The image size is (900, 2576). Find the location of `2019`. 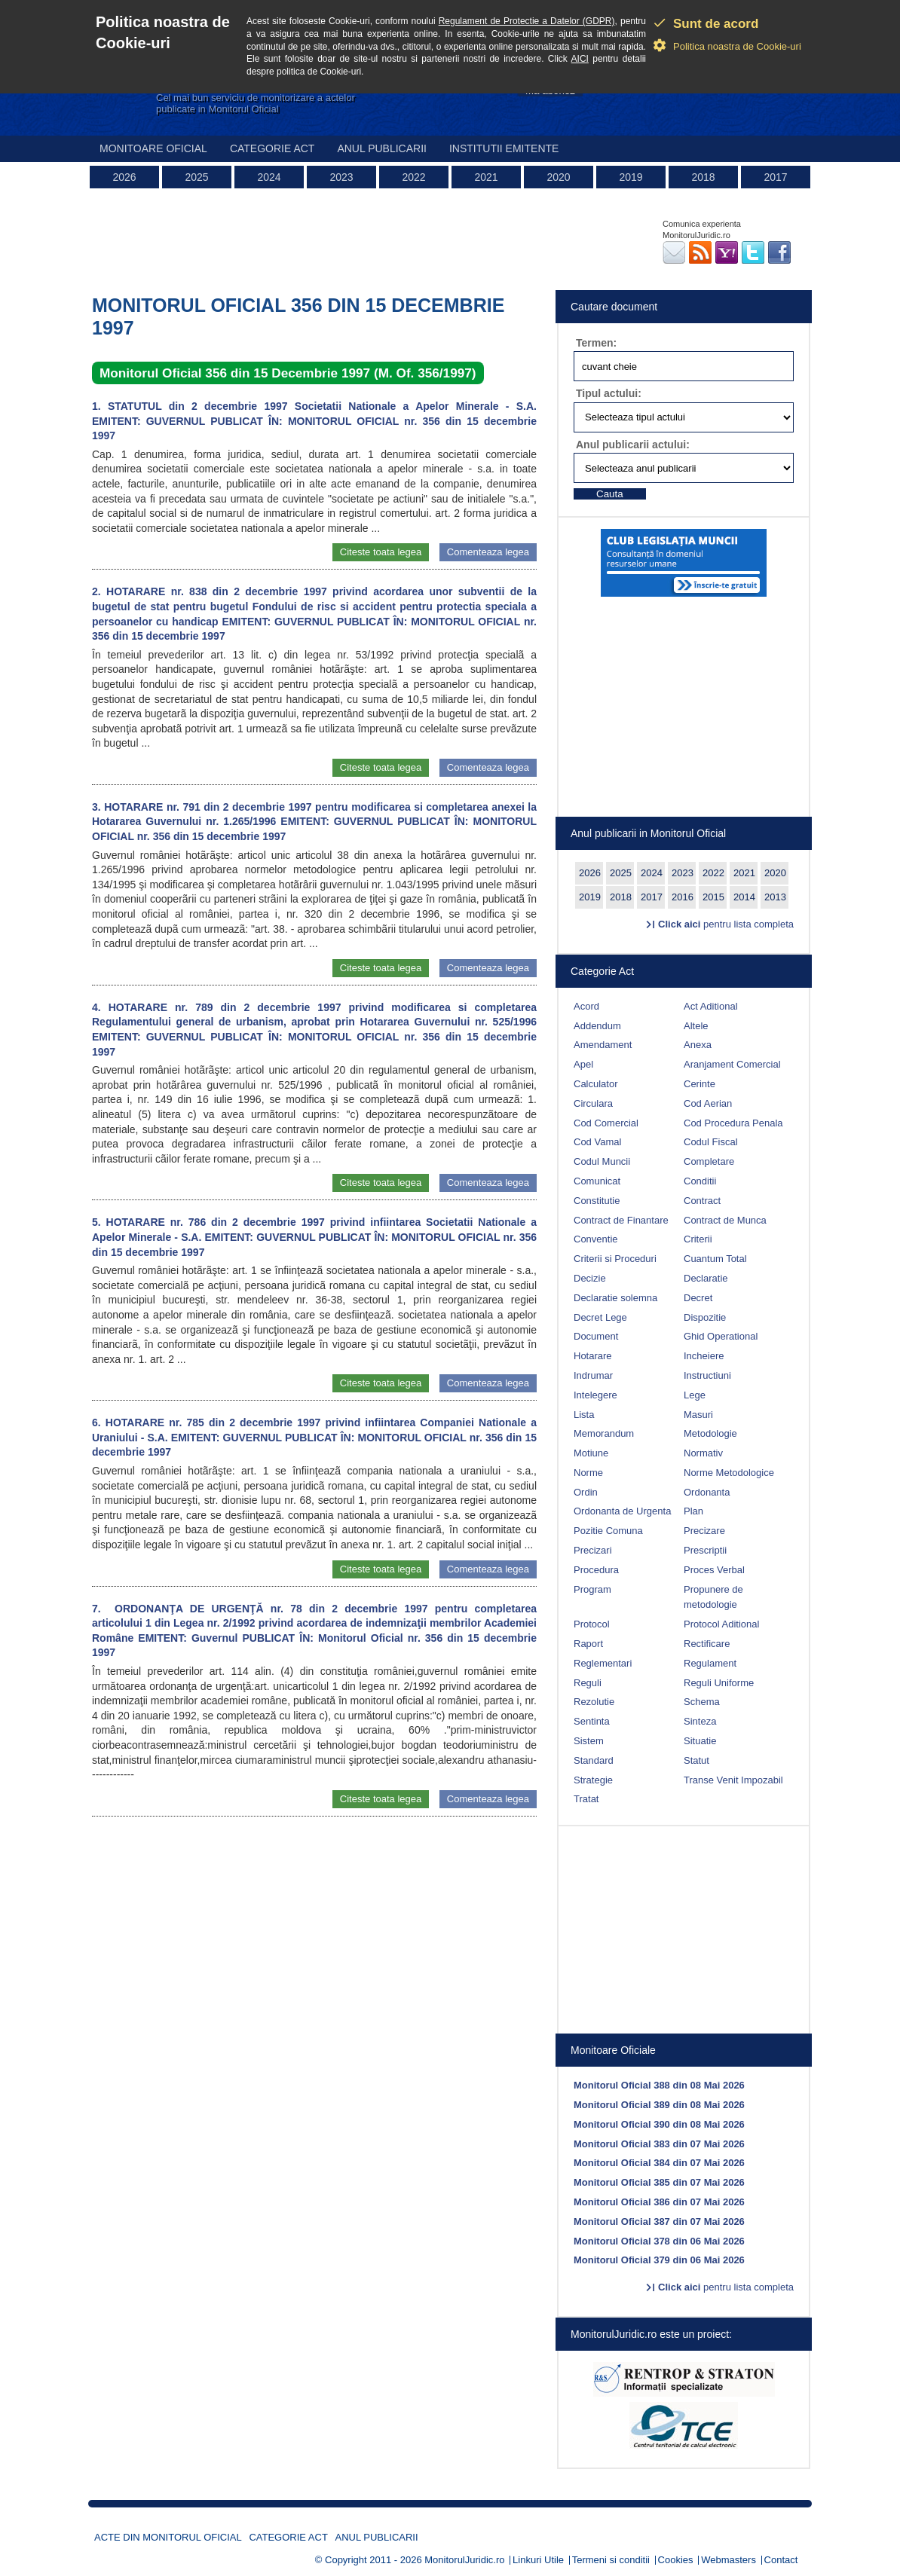

2019 is located at coordinates (630, 177).